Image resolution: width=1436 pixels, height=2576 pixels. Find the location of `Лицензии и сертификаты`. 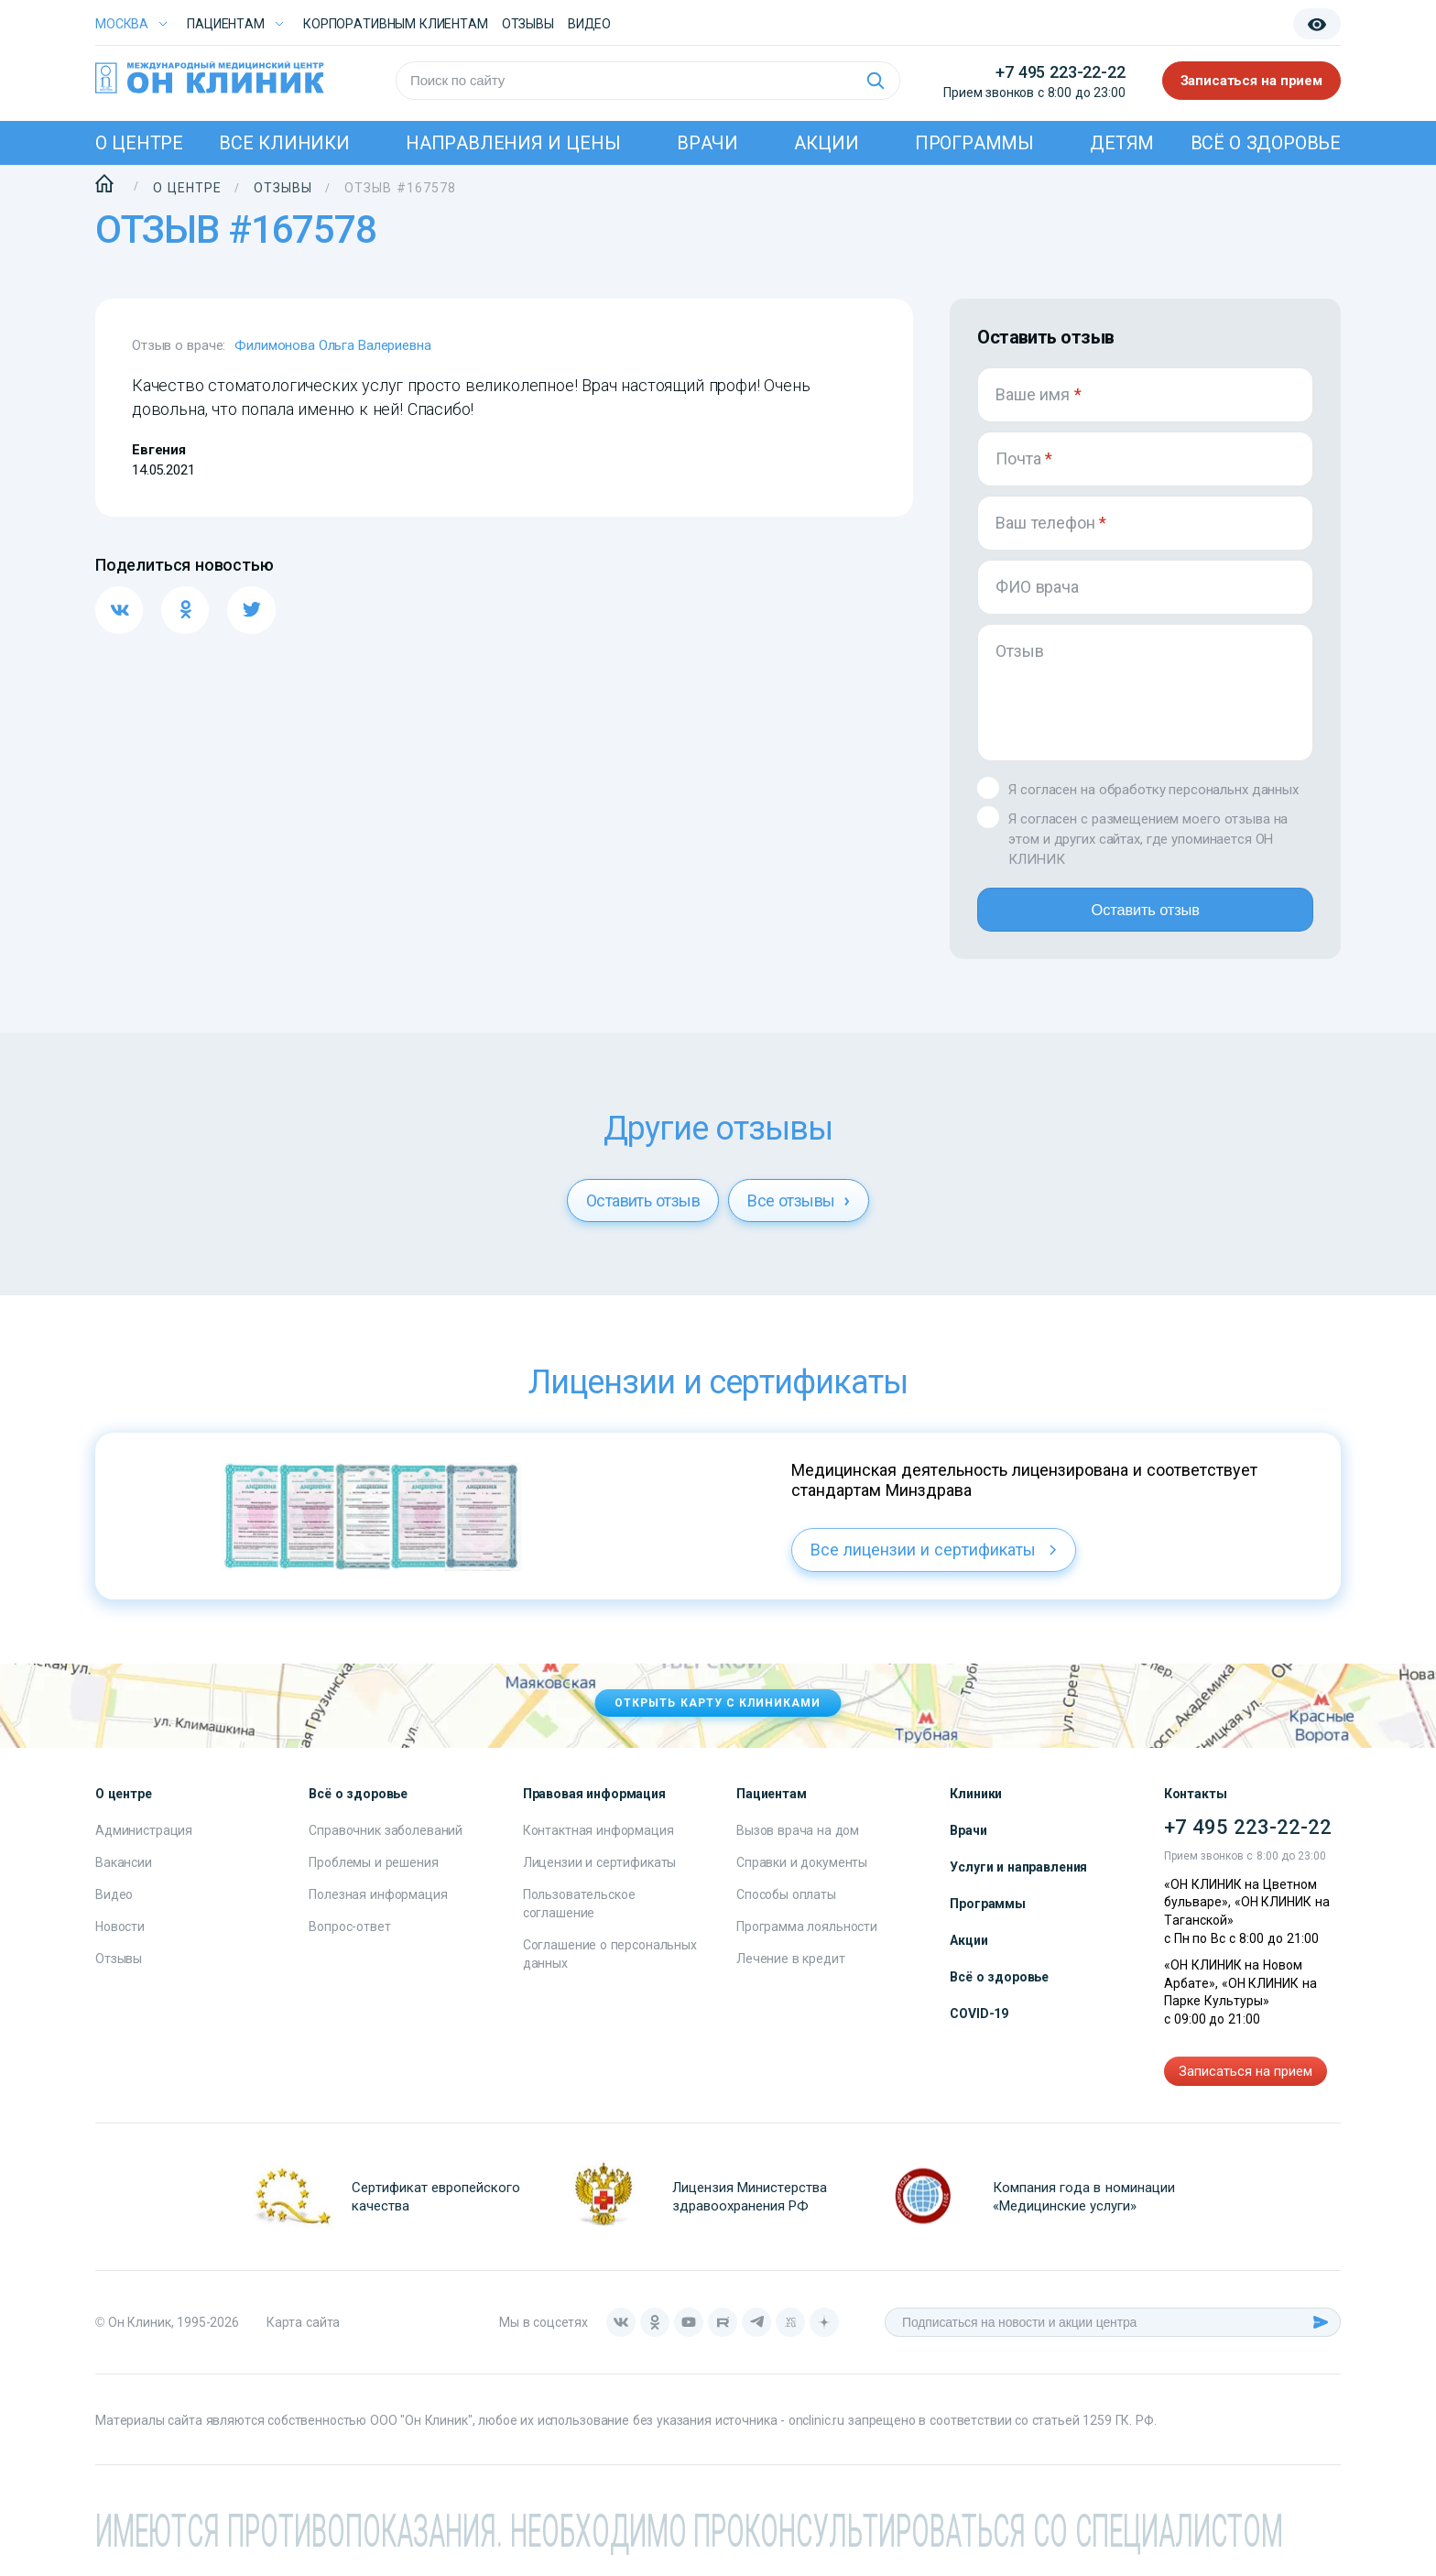

Лицензии и сертификаты is located at coordinates (600, 1873).